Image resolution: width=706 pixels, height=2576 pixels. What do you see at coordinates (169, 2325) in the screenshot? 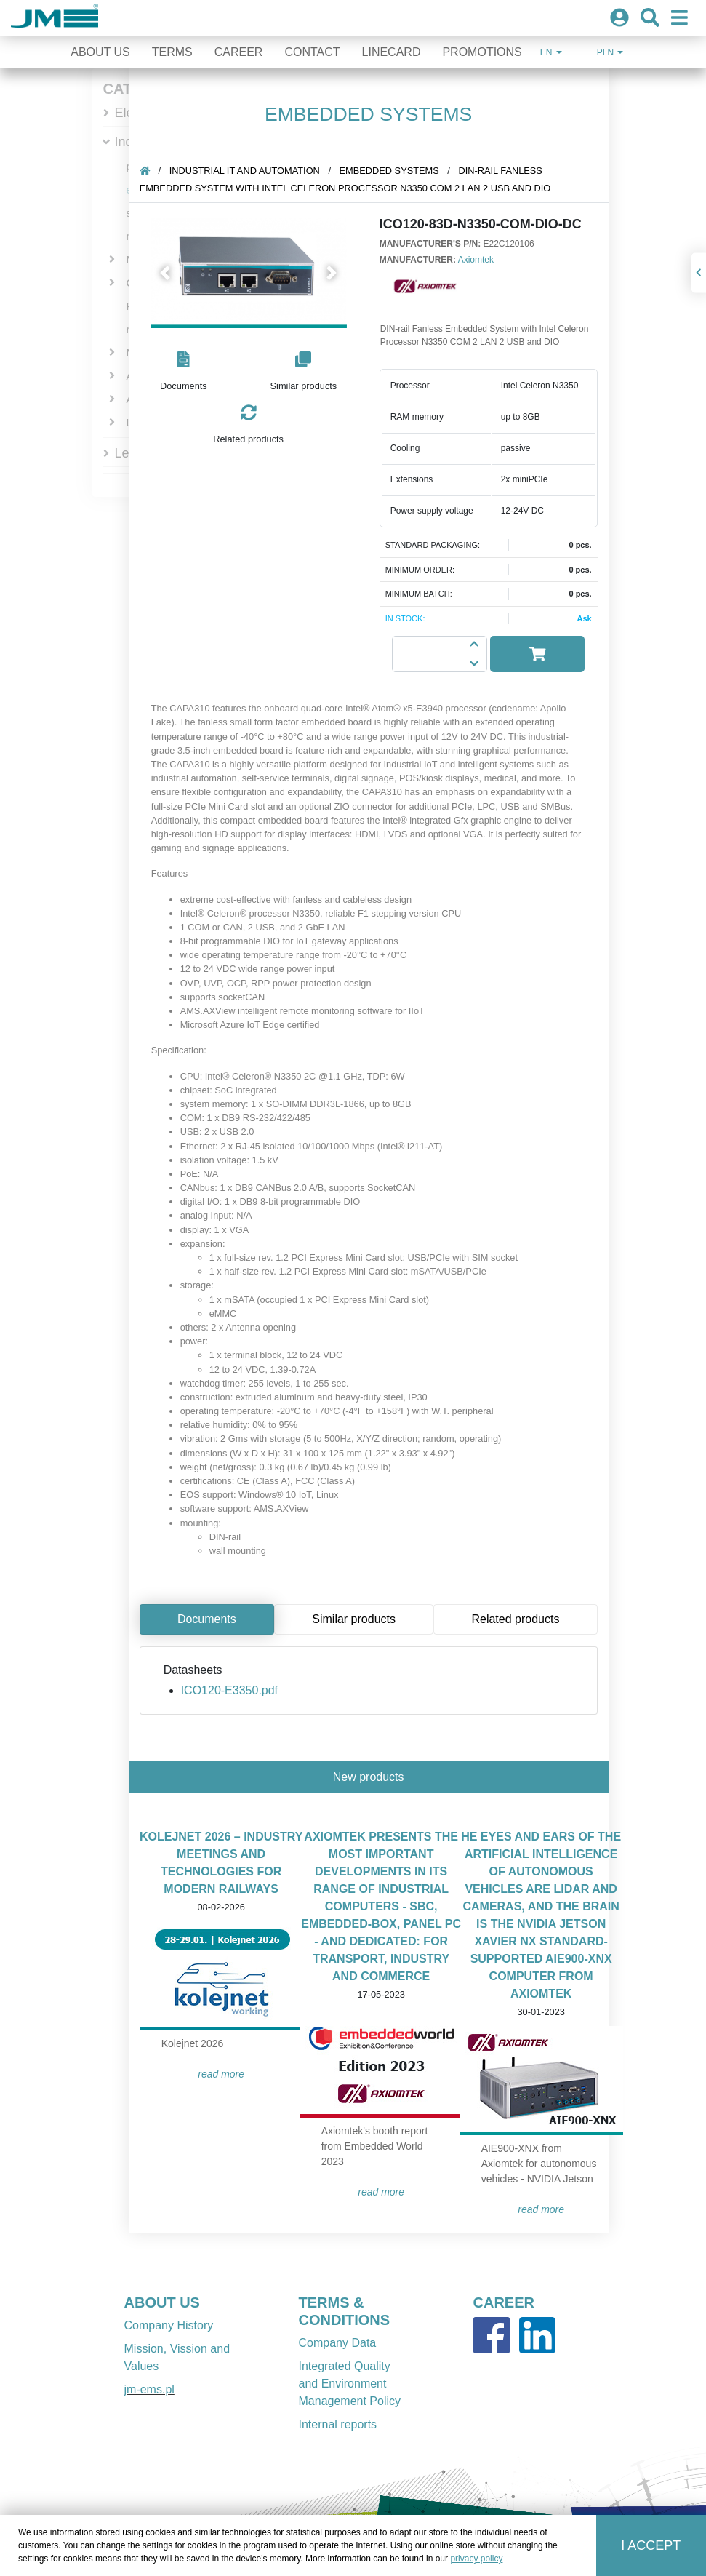
I see `Company History` at bounding box center [169, 2325].